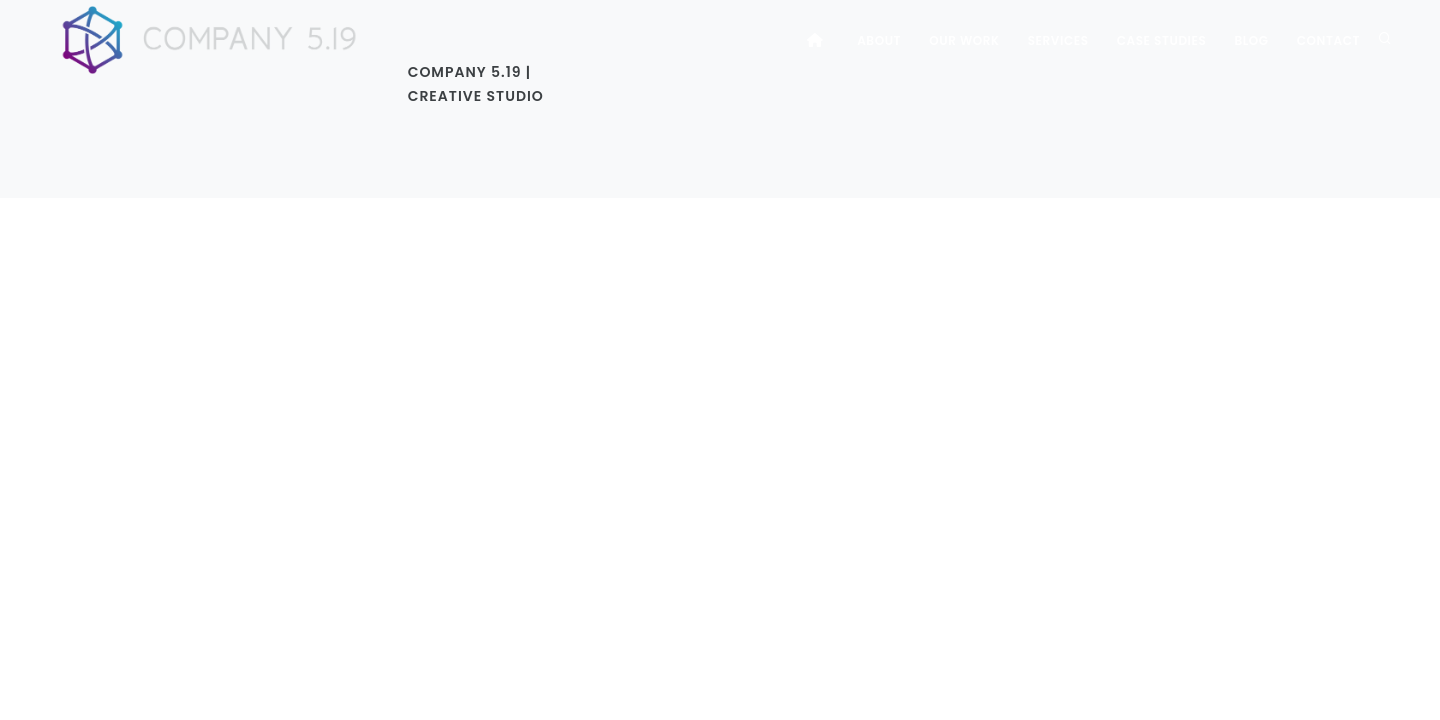 The height and width of the screenshot is (720, 1440). Describe the element at coordinates (879, 40) in the screenshot. I see `About` at that location.